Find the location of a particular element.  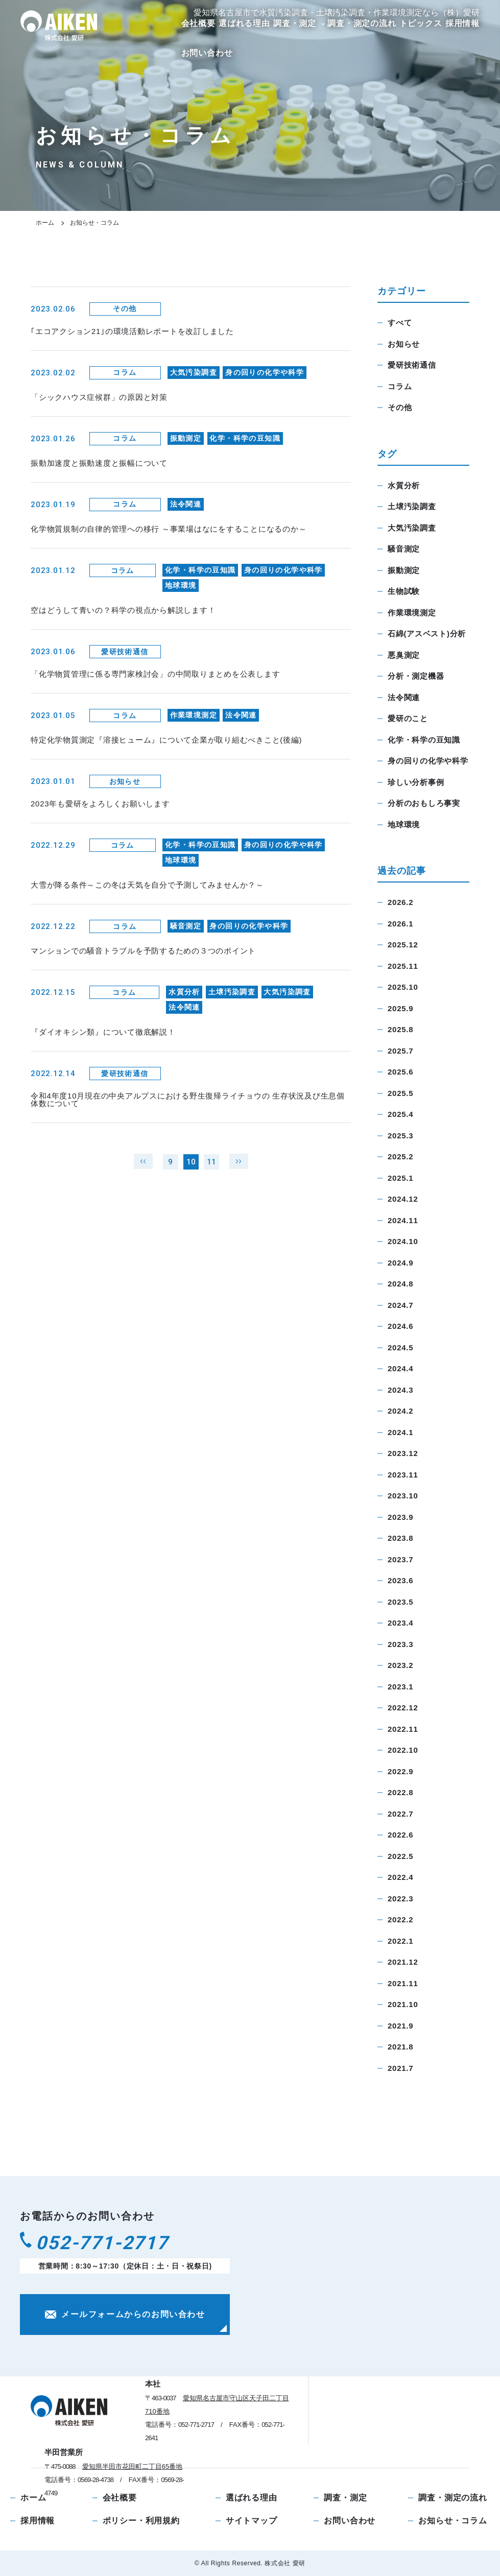

調査・測定の流れ is located at coordinates (361, 23).